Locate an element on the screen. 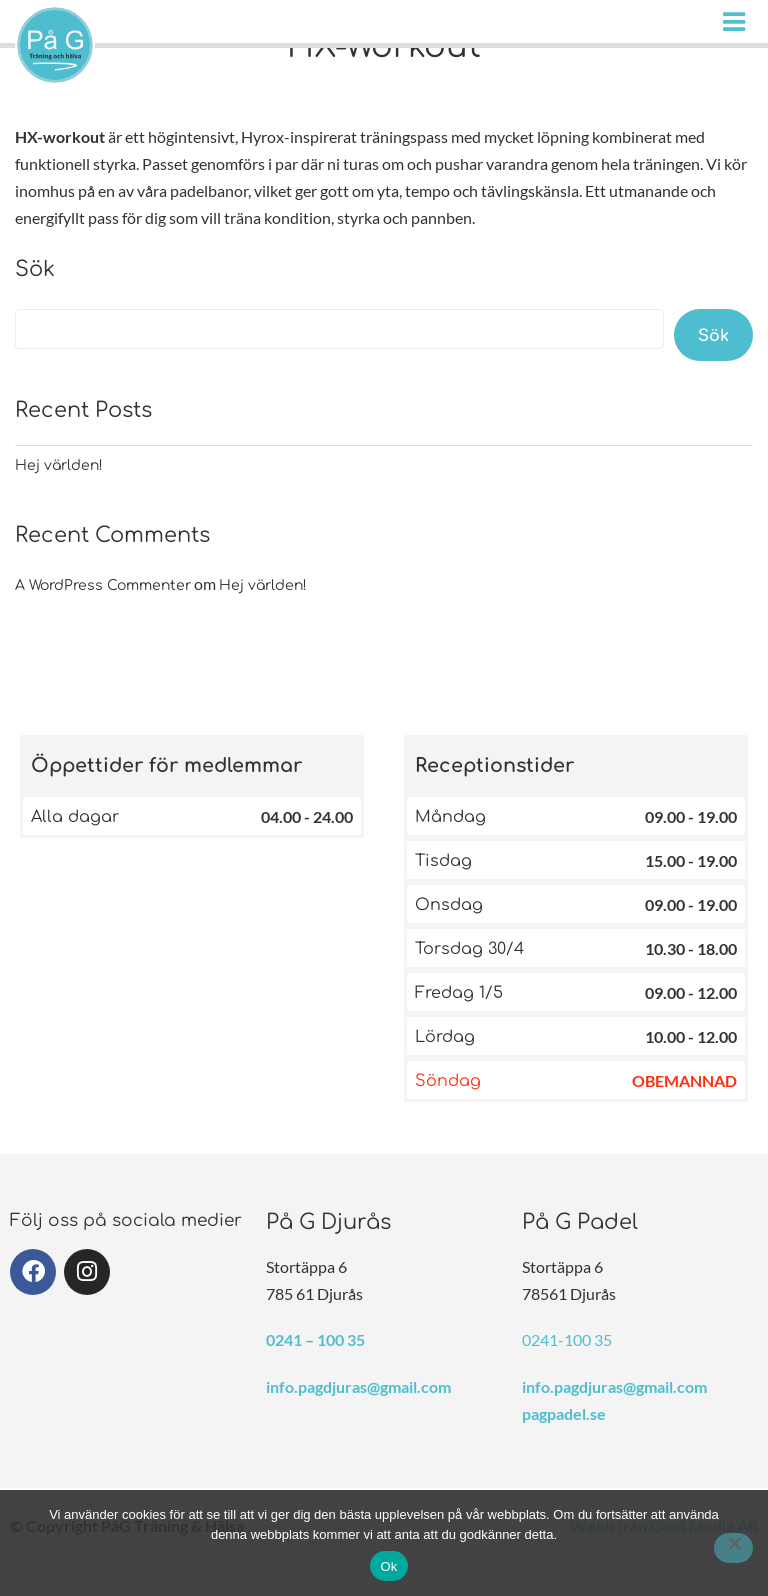 The image size is (768, 1596). A WordPress Commenter is located at coordinates (103, 585).